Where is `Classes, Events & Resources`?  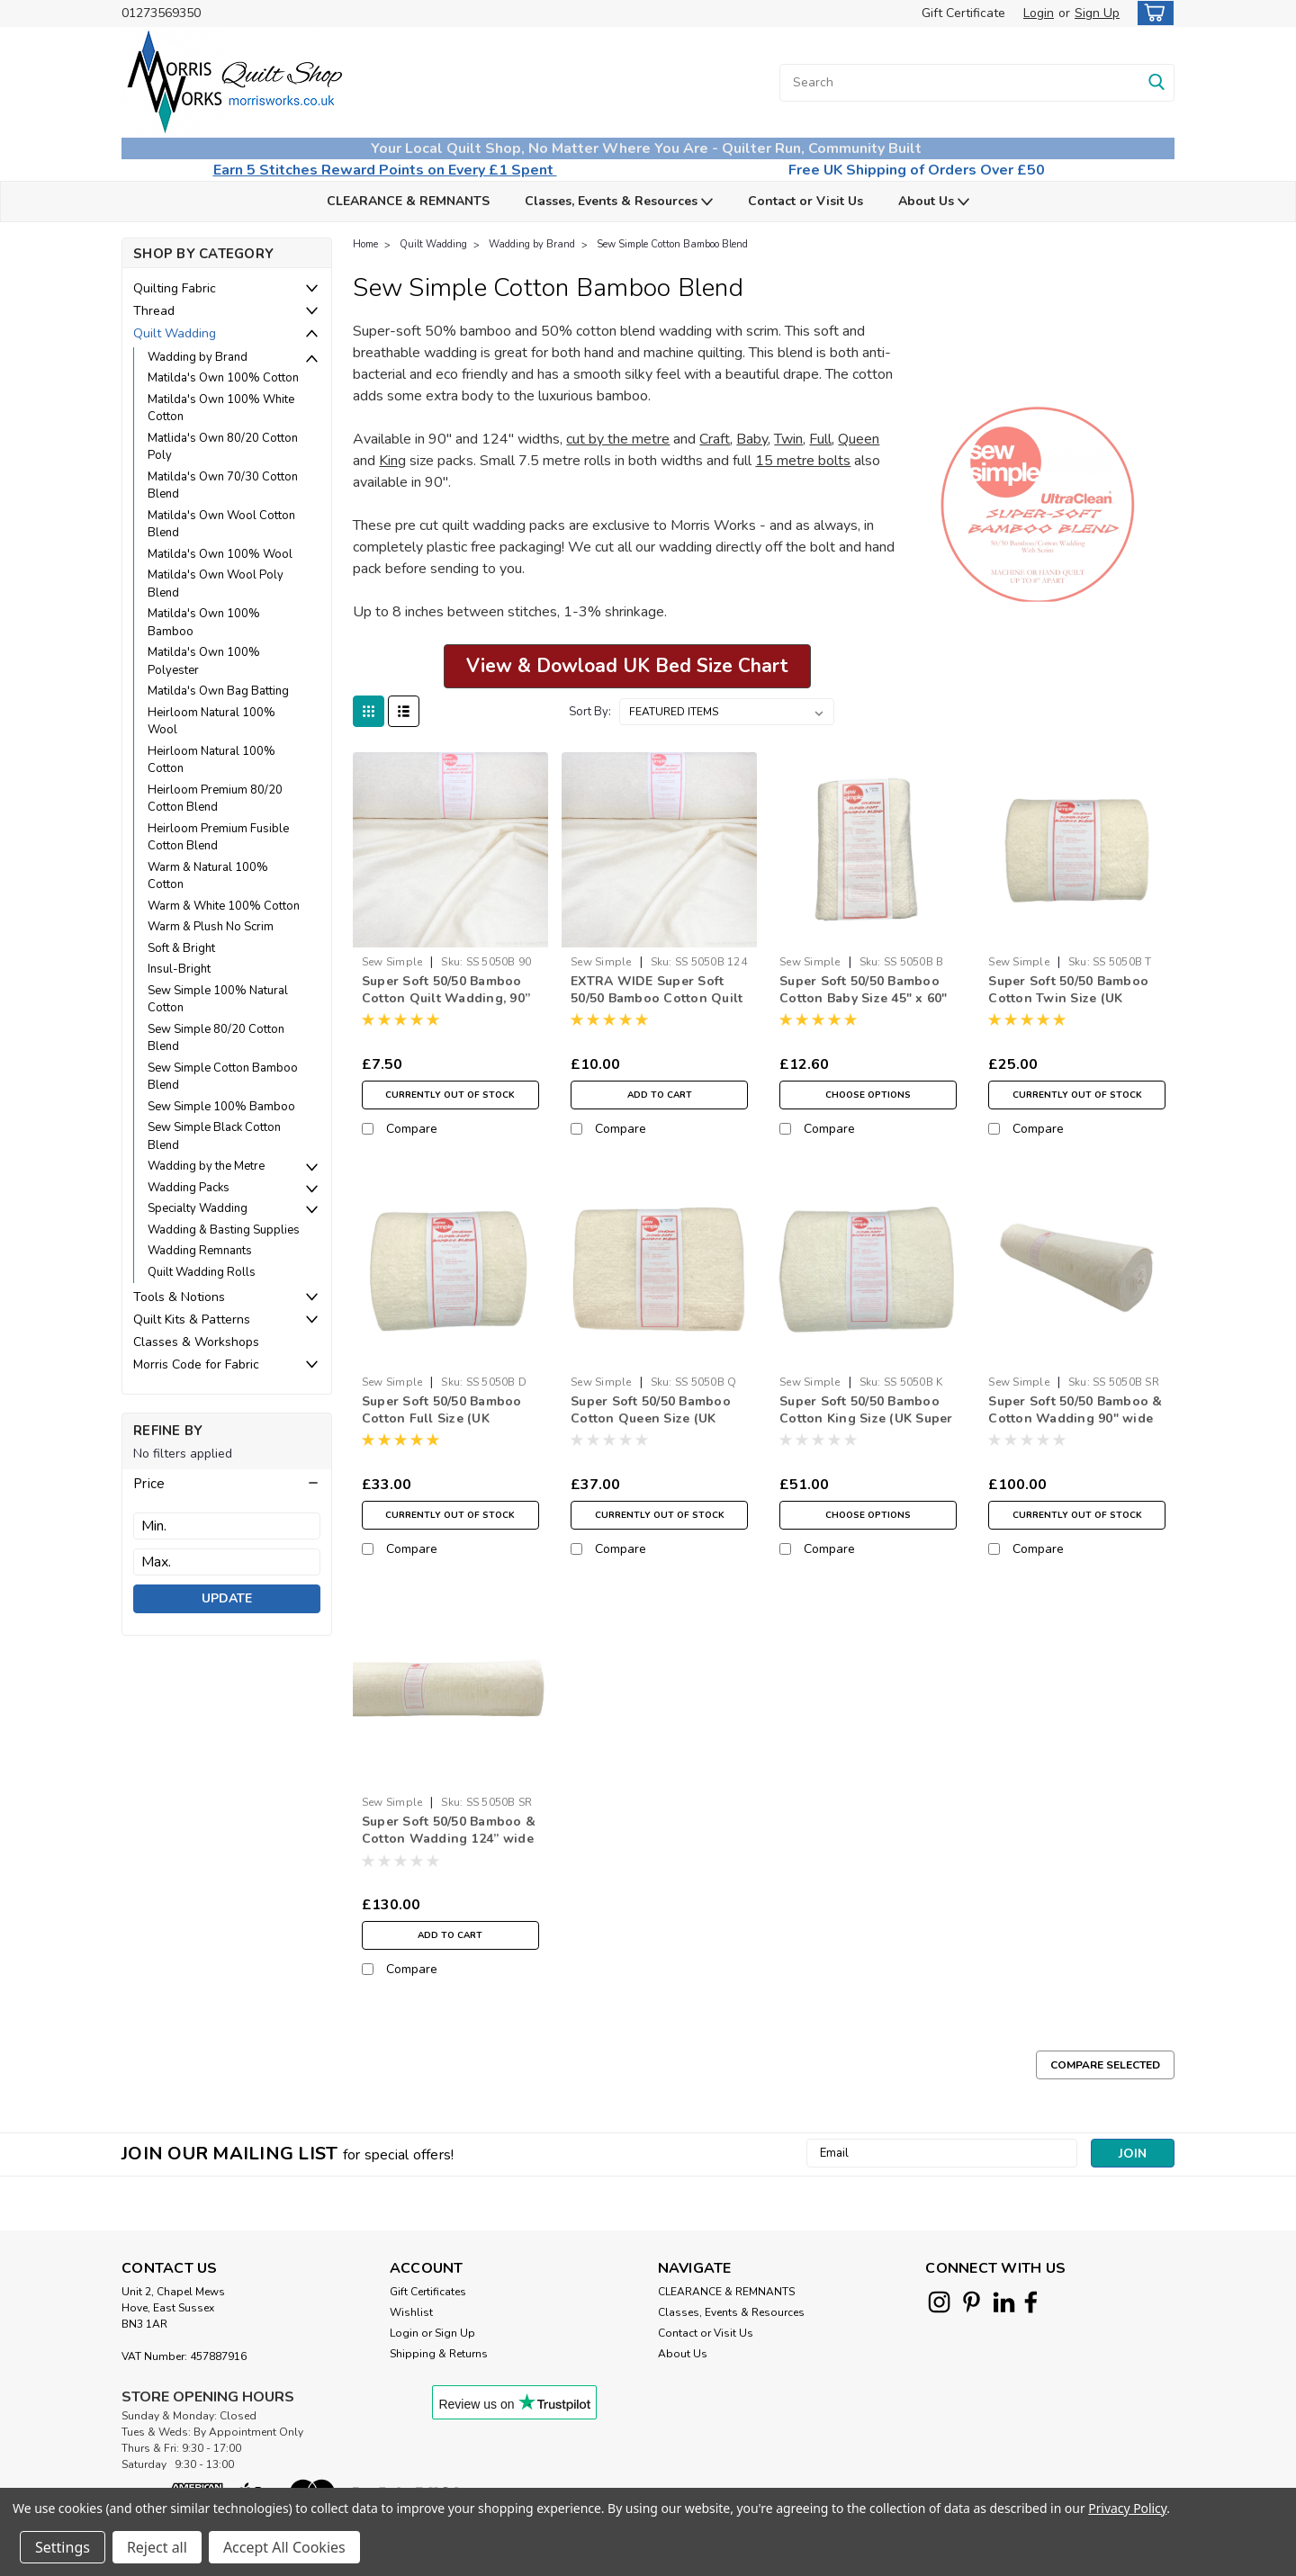 Classes, Events & Resources is located at coordinates (619, 202).